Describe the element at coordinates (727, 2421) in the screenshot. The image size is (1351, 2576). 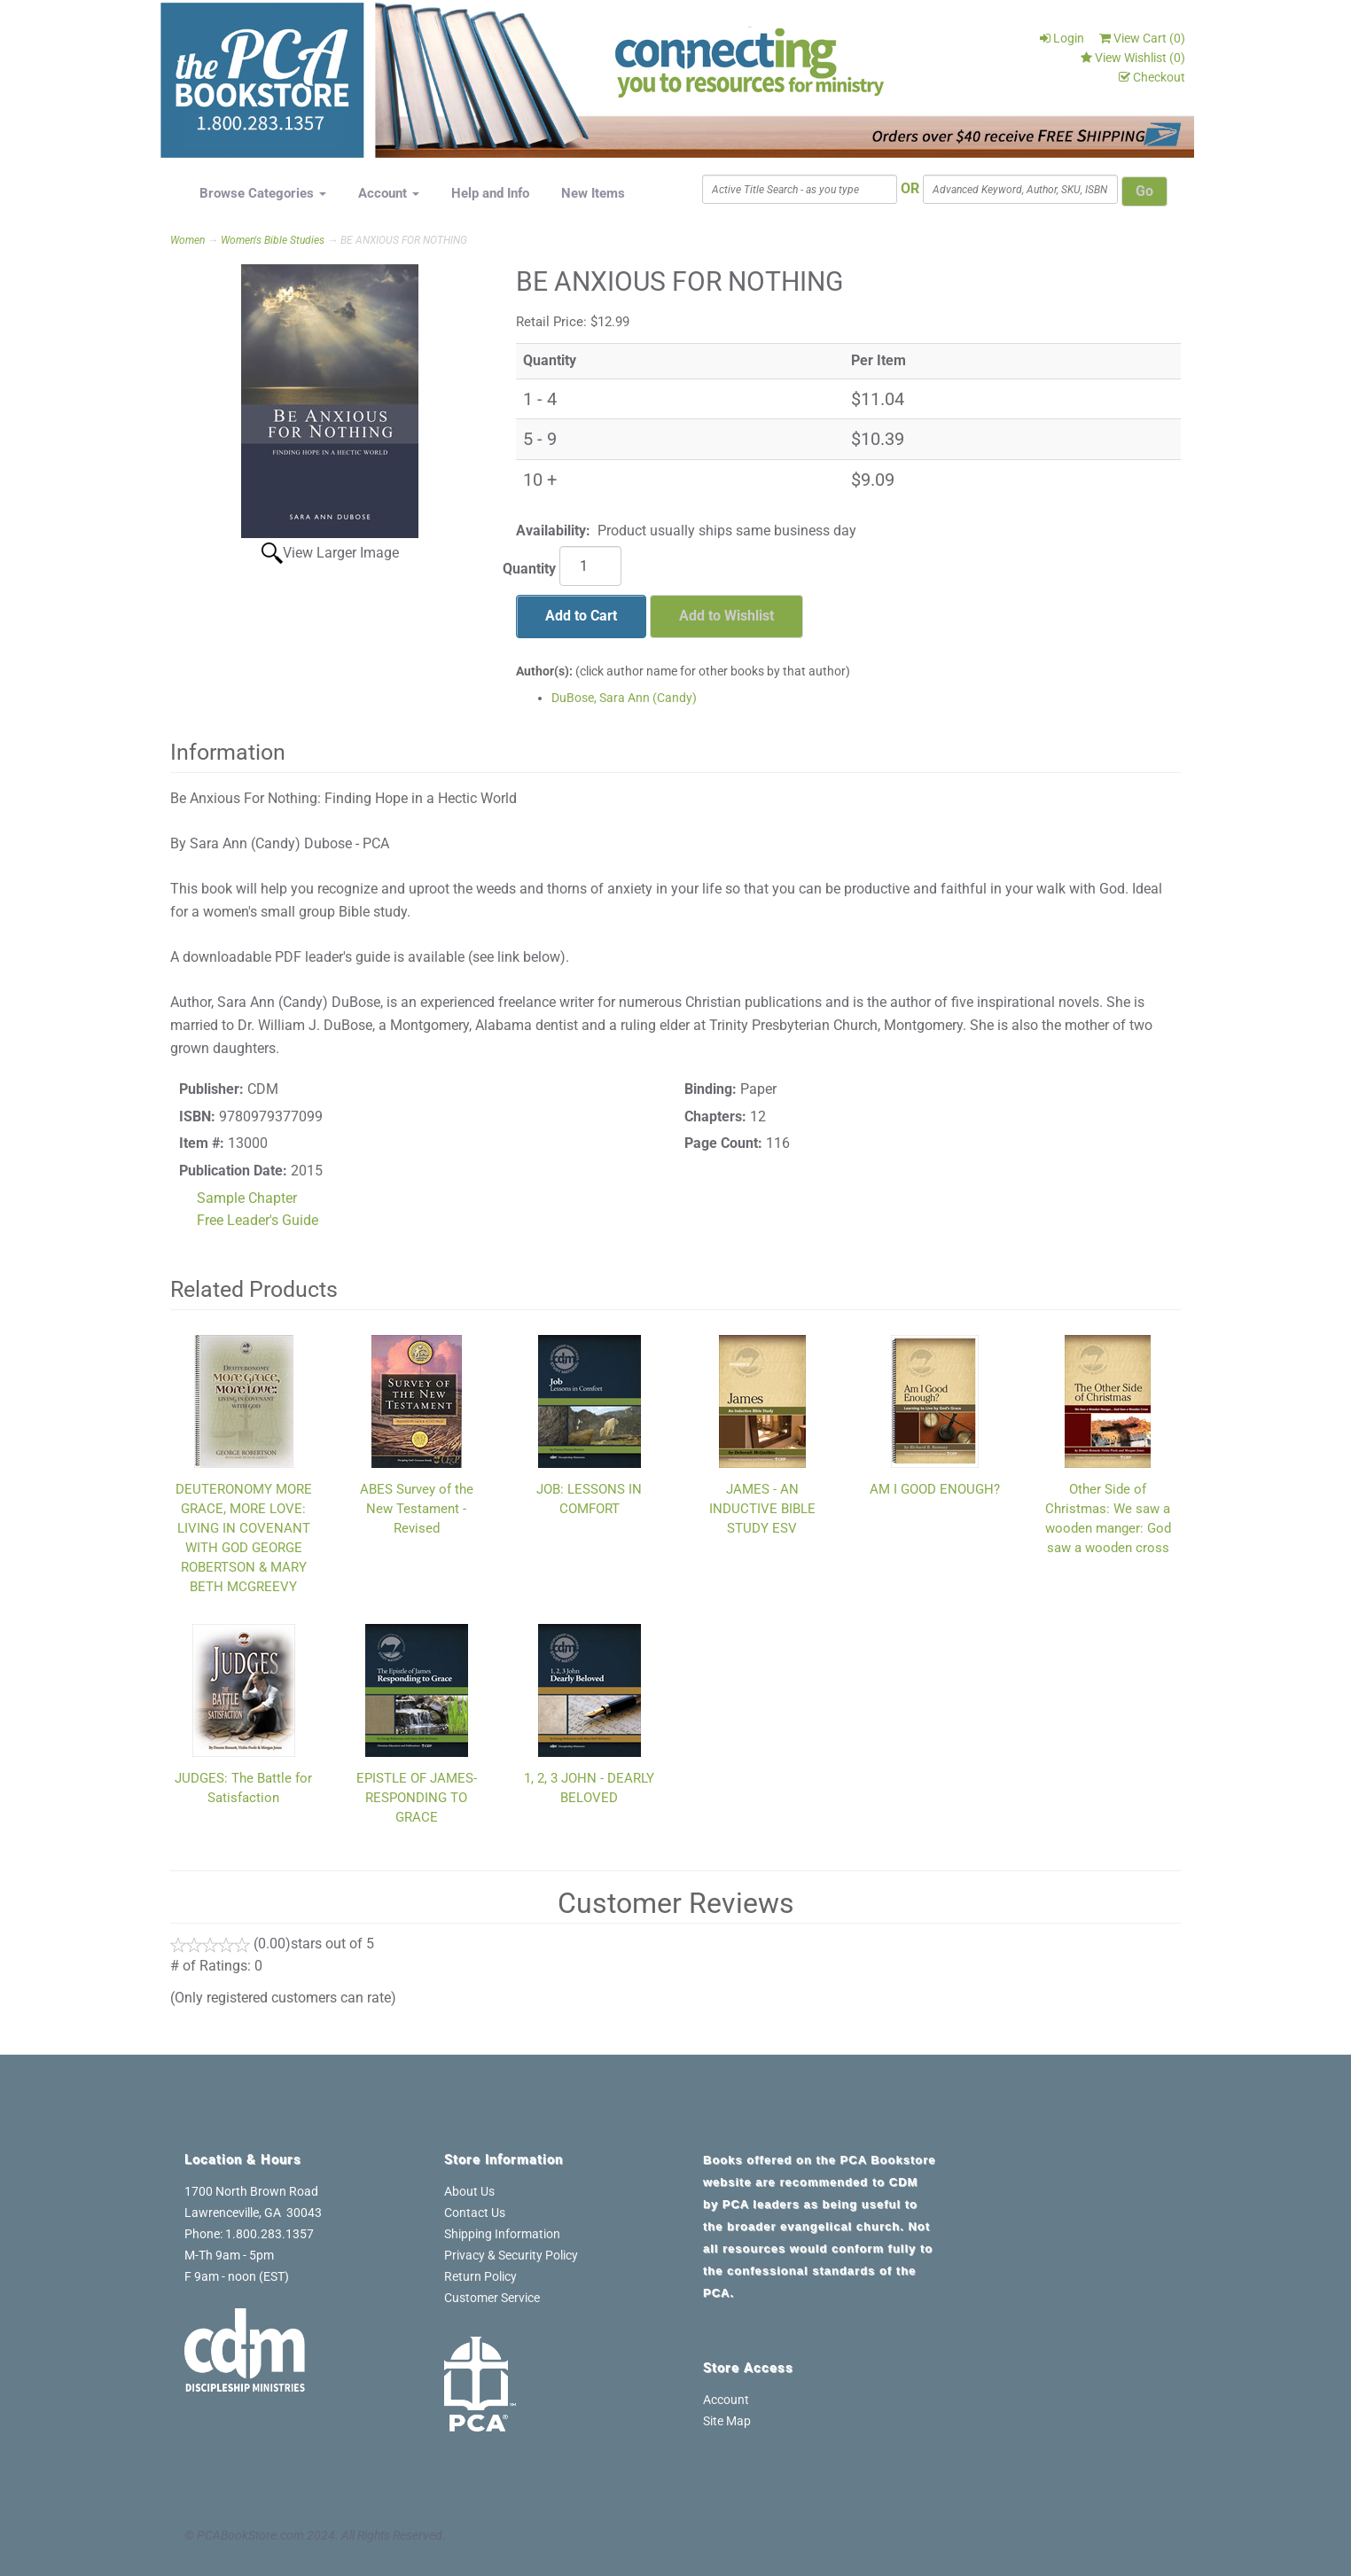
I see `Site Map` at that location.